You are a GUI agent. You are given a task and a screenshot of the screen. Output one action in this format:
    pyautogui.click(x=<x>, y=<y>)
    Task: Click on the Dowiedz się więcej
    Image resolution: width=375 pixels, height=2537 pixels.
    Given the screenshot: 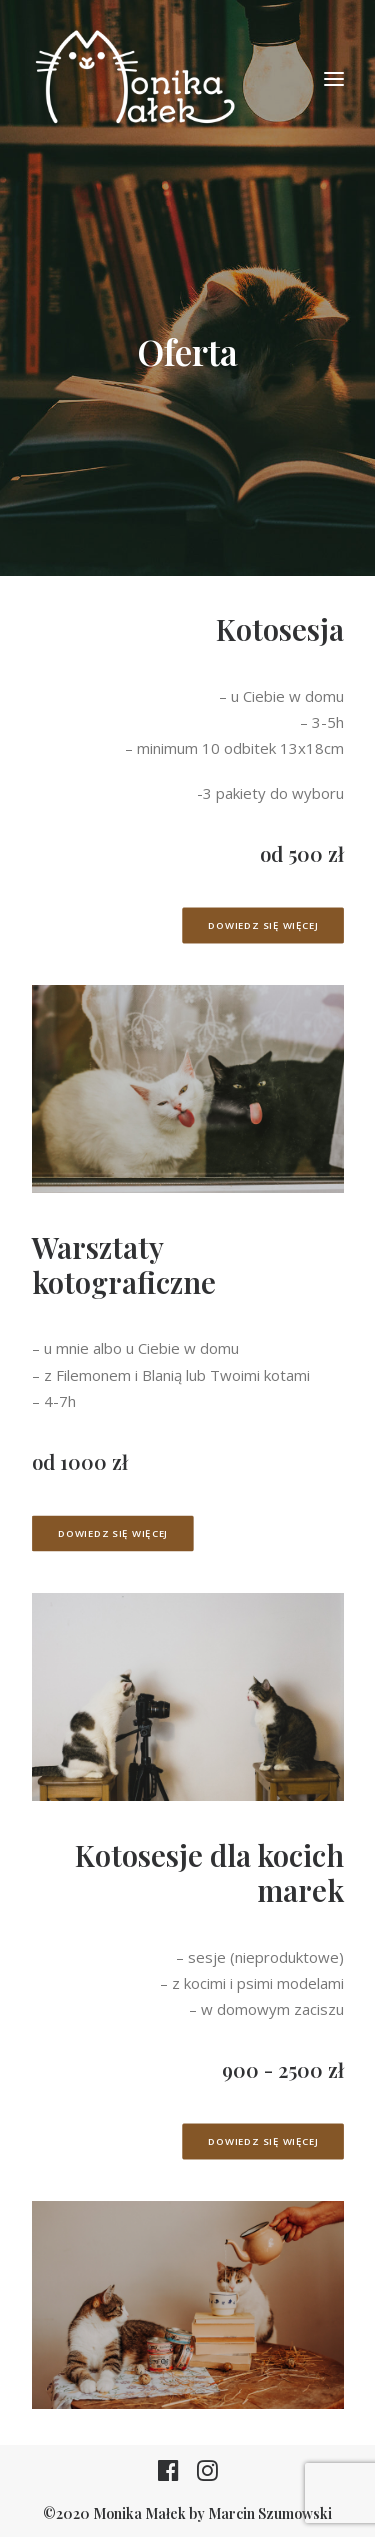 What is the action you would take?
    pyautogui.click(x=263, y=925)
    